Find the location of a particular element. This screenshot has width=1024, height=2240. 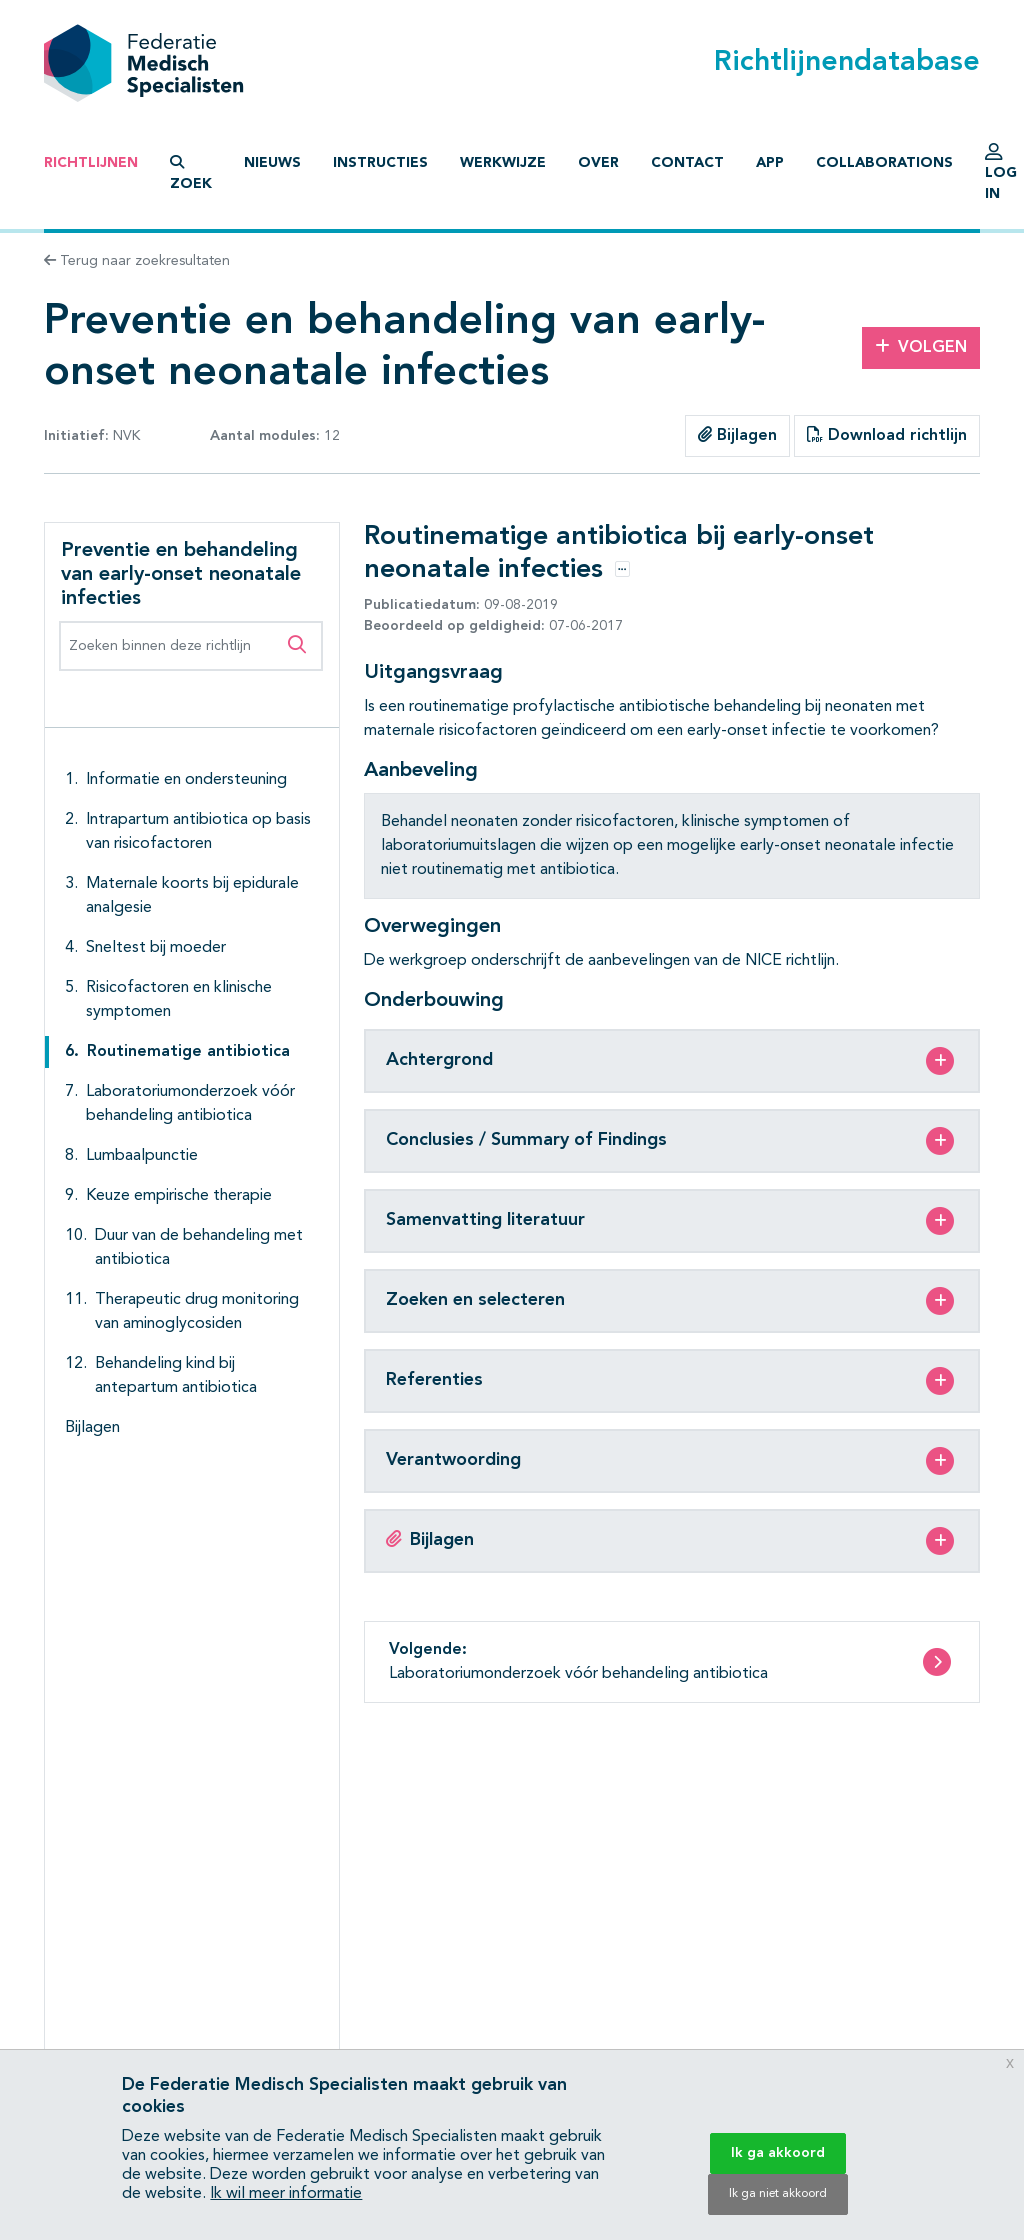

Maternale koorts bij epidurale analgesie is located at coordinates (192, 896).